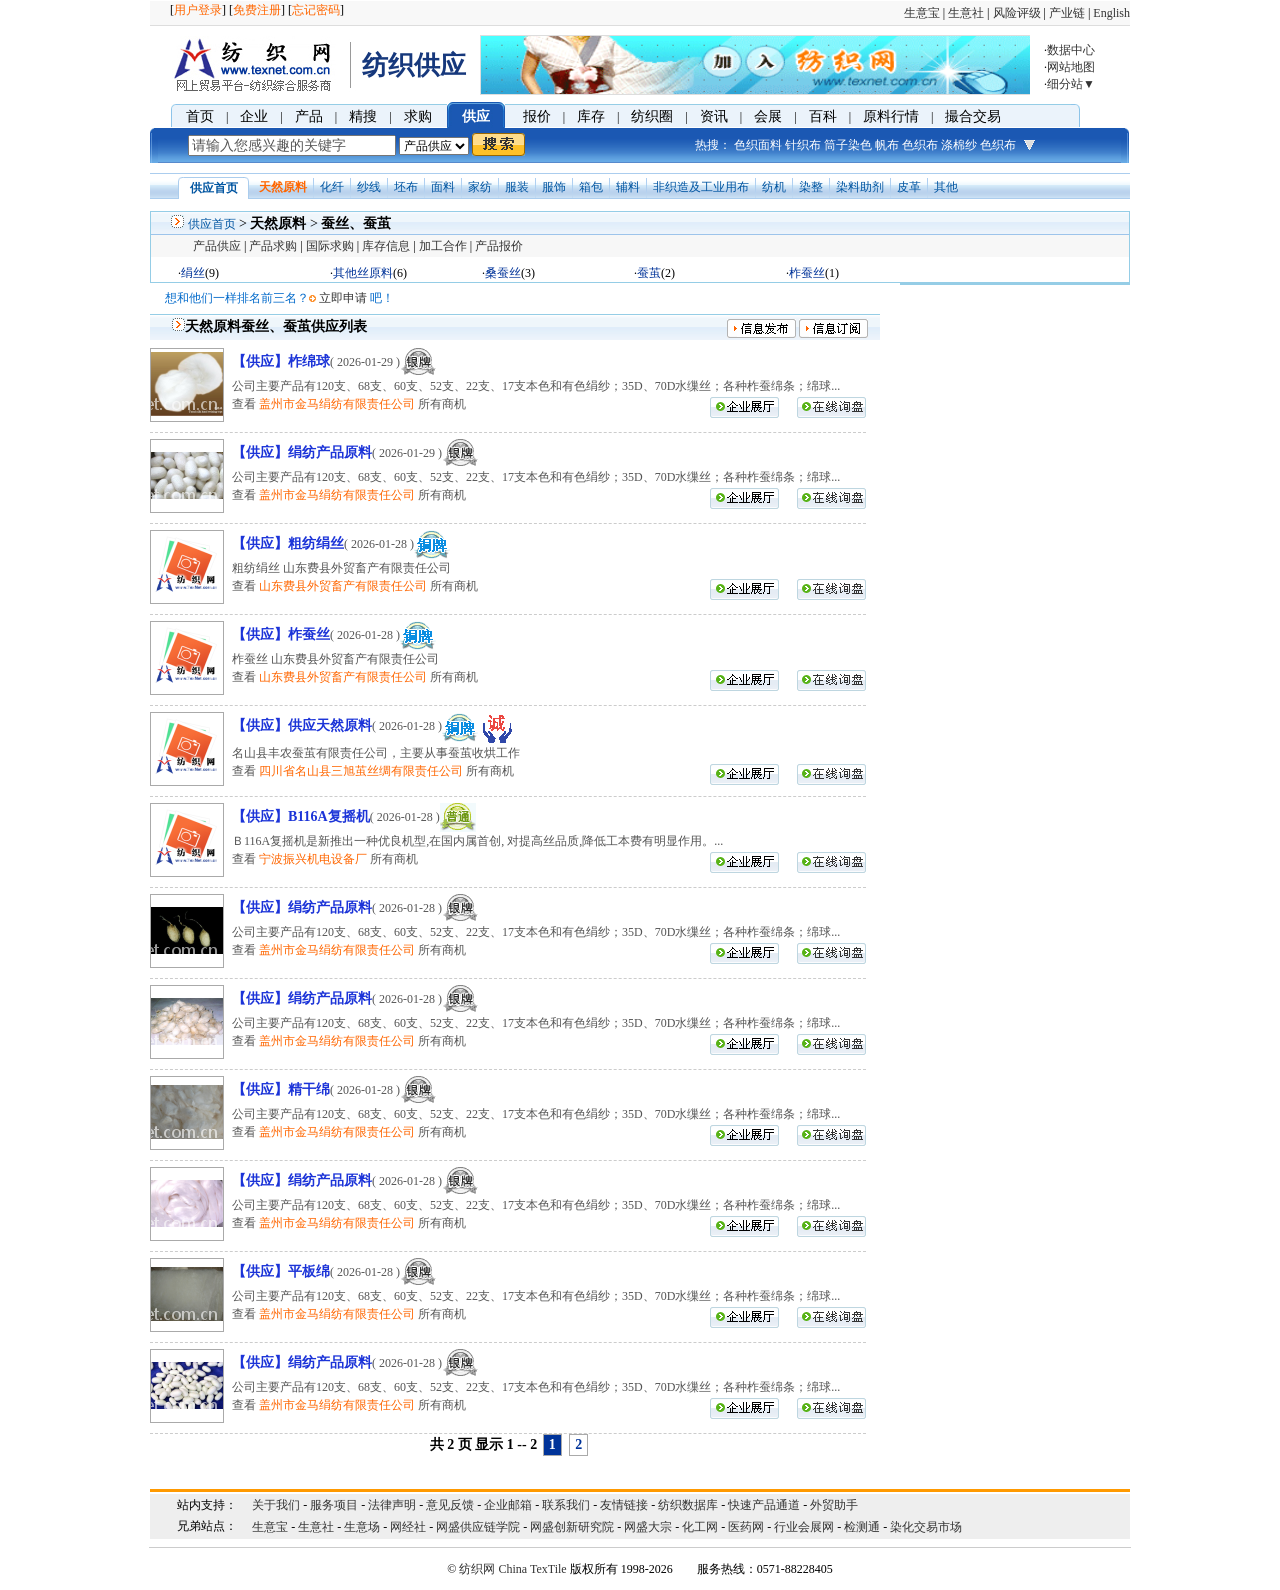 The width and height of the screenshot is (1280, 1590). What do you see at coordinates (276, 1505) in the screenshot?
I see `关于我们` at bounding box center [276, 1505].